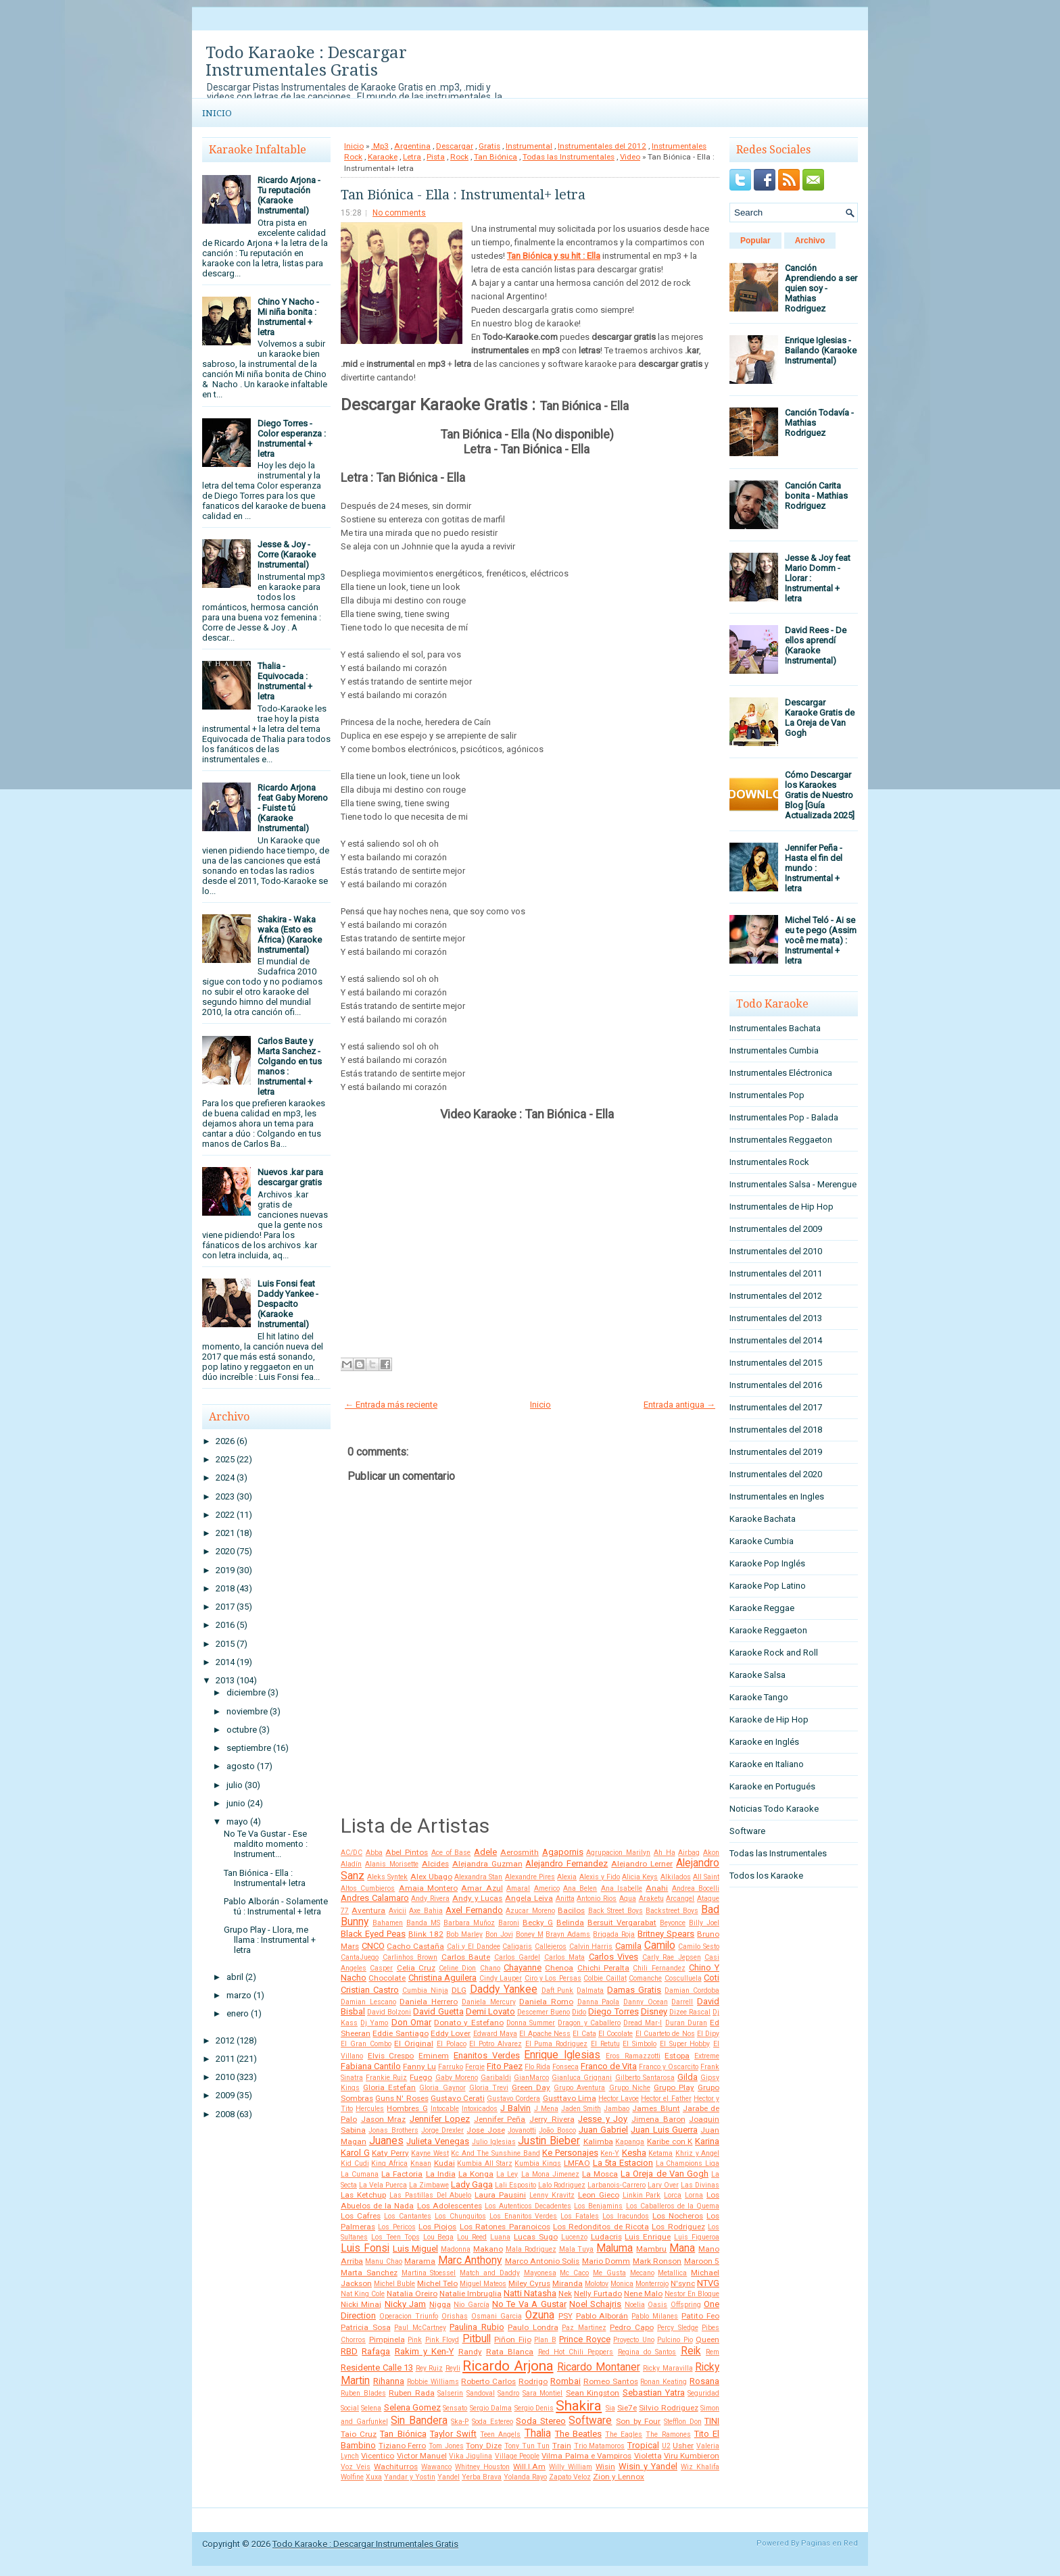 The image size is (1060, 2576). Describe the element at coordinates (411, 2022) in the screenshot. I see `Don Omar` at that location.